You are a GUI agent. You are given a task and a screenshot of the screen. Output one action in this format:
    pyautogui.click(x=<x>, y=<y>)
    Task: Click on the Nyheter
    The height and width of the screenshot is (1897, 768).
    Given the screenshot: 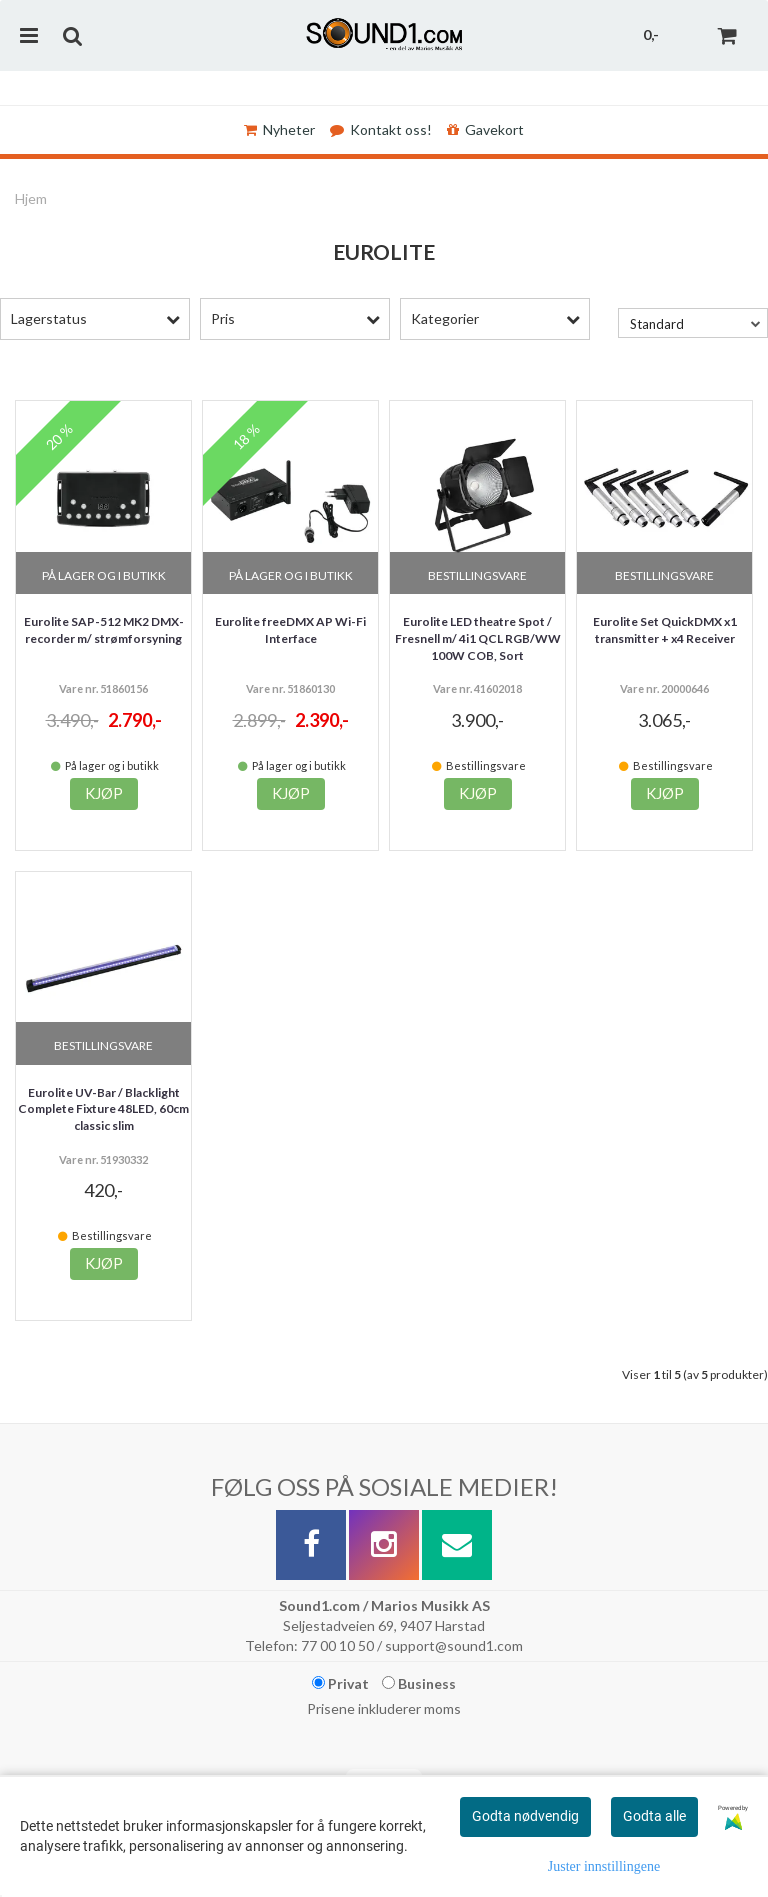 What is the action you would take?
    pyautogui.click(x=279, y=129)
    